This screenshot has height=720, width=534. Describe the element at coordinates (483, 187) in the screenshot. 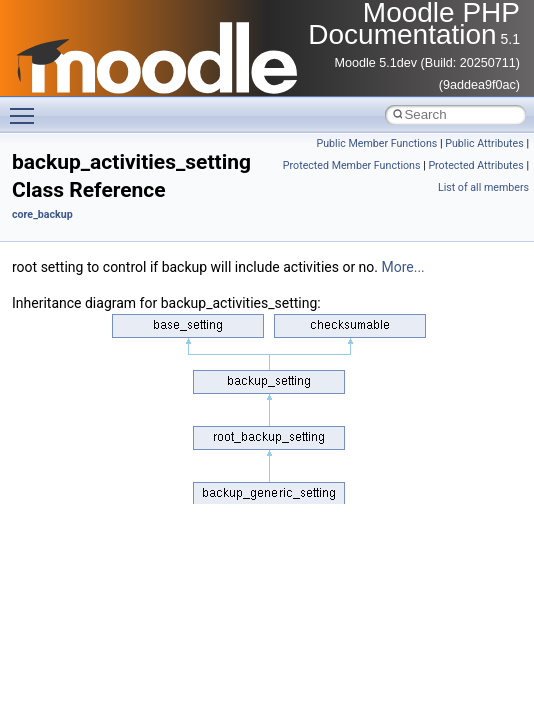

I see `List of all members` at that location.